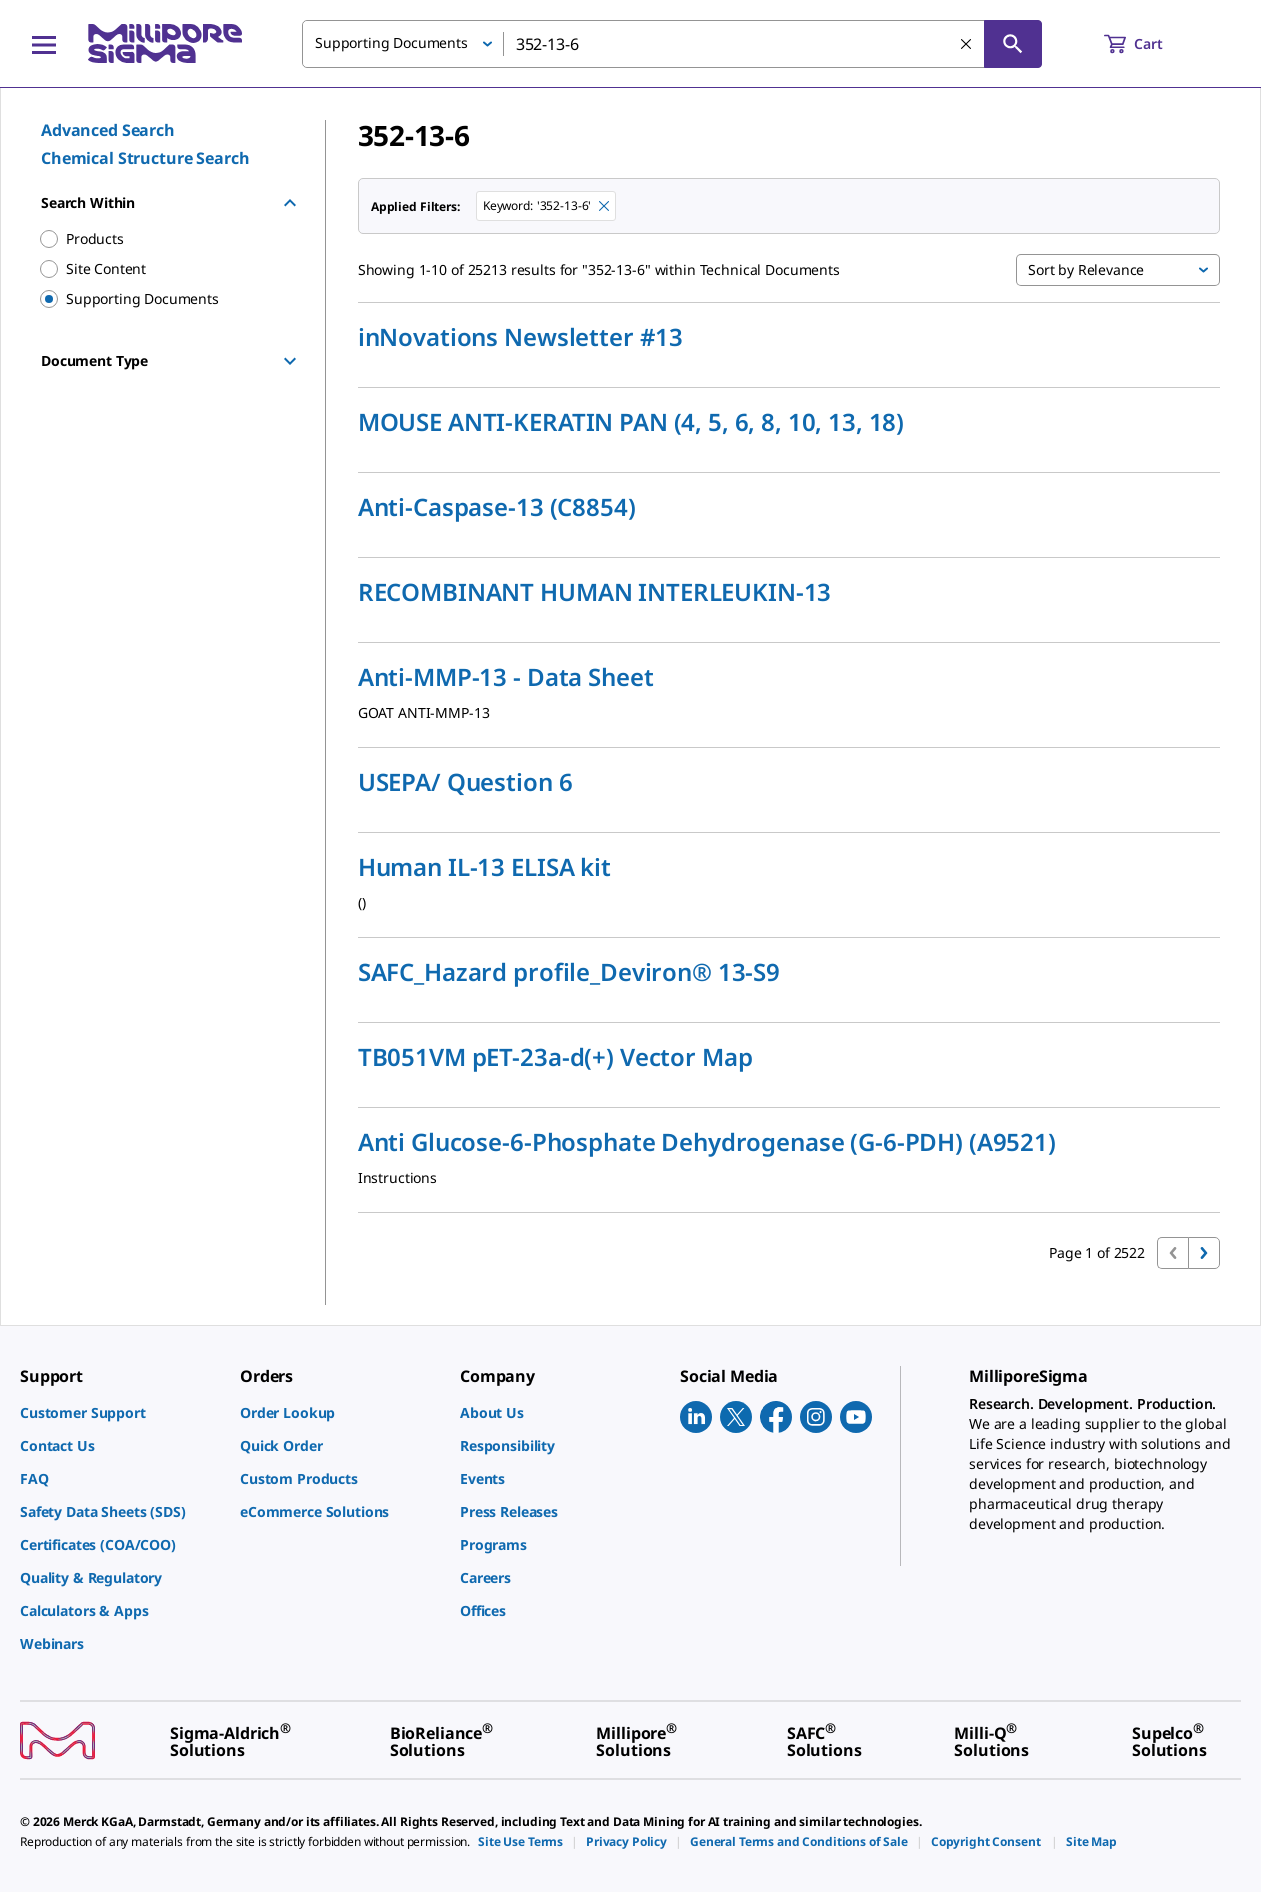 The height and width of the screenshot is (1892, 1261). I want to click on Advanced Search, so click(108, 130).